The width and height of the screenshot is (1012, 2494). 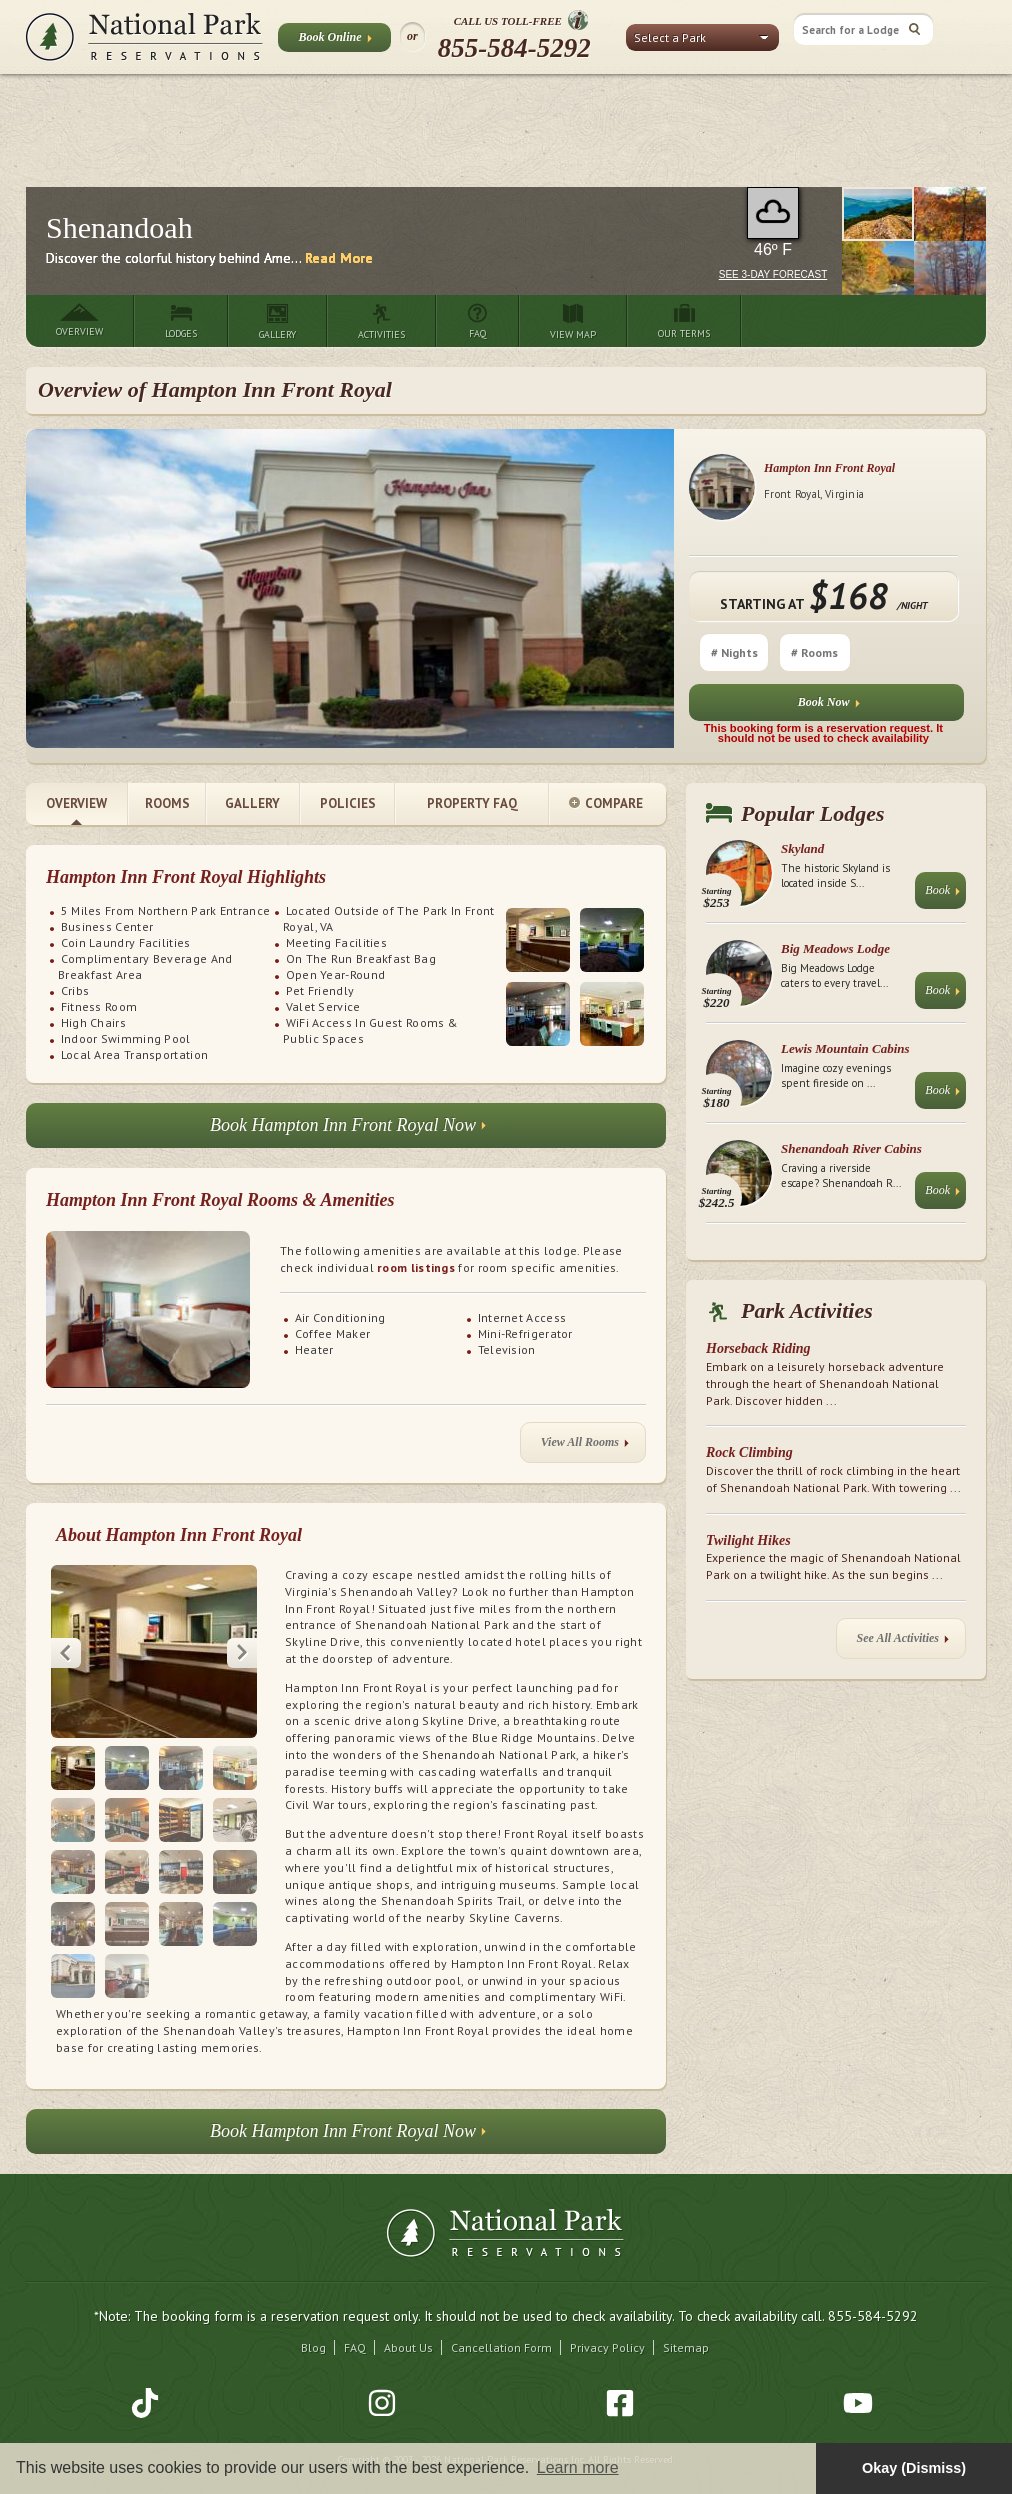 I want to click on Learn more [button], so click(x=578, y=2467).